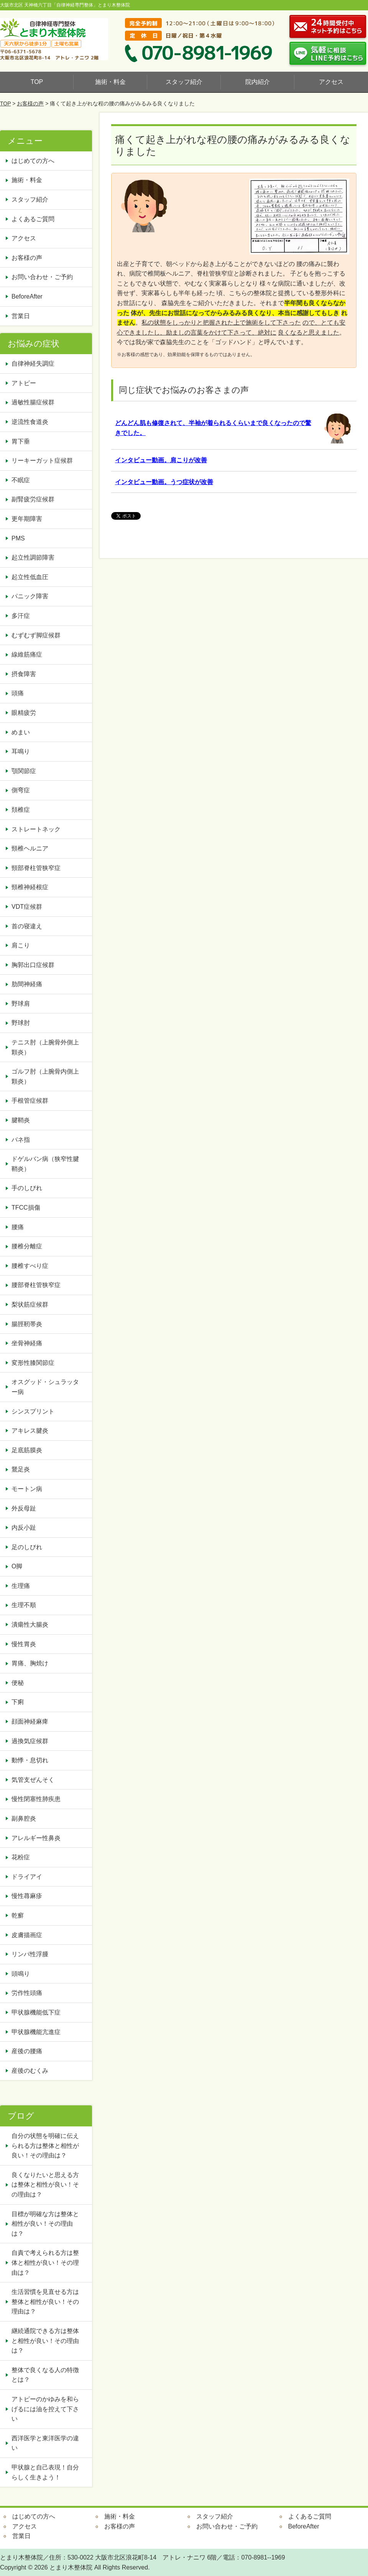  What do you see at coordinates (36, 635) in the screenshot?
I see `むずむず脚症候群` at bounding box center [36, 635].